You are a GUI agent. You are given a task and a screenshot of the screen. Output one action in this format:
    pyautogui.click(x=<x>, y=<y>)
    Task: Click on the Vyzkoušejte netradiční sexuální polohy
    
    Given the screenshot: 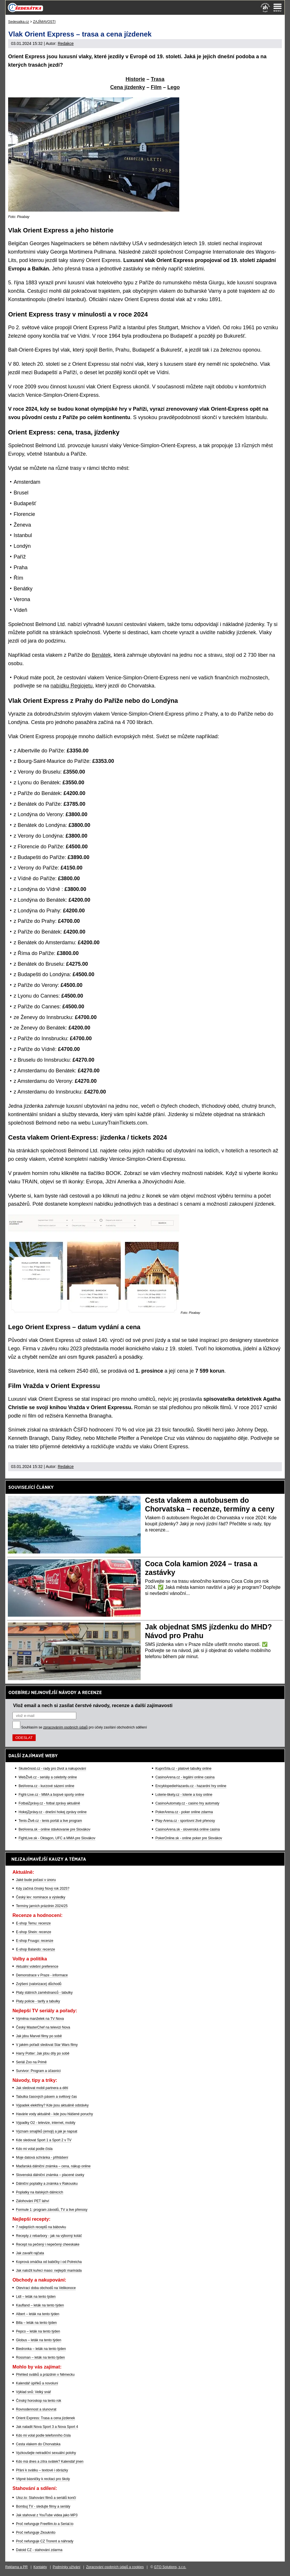 What is the action you would take?
    pyautogui.click(x=46, y=2453)
    